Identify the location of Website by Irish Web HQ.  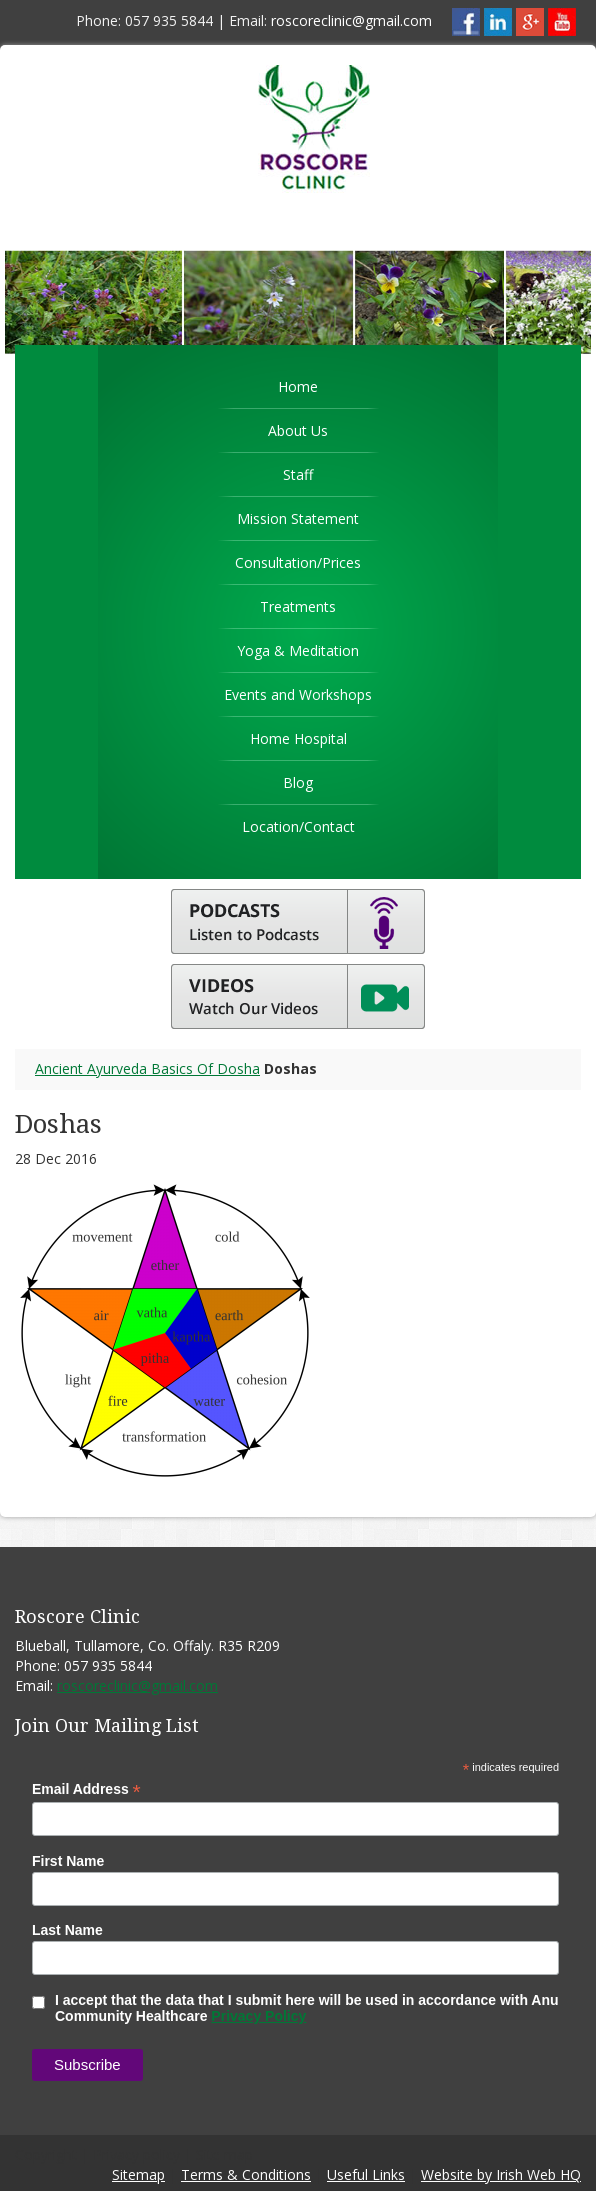
(501, 2174).